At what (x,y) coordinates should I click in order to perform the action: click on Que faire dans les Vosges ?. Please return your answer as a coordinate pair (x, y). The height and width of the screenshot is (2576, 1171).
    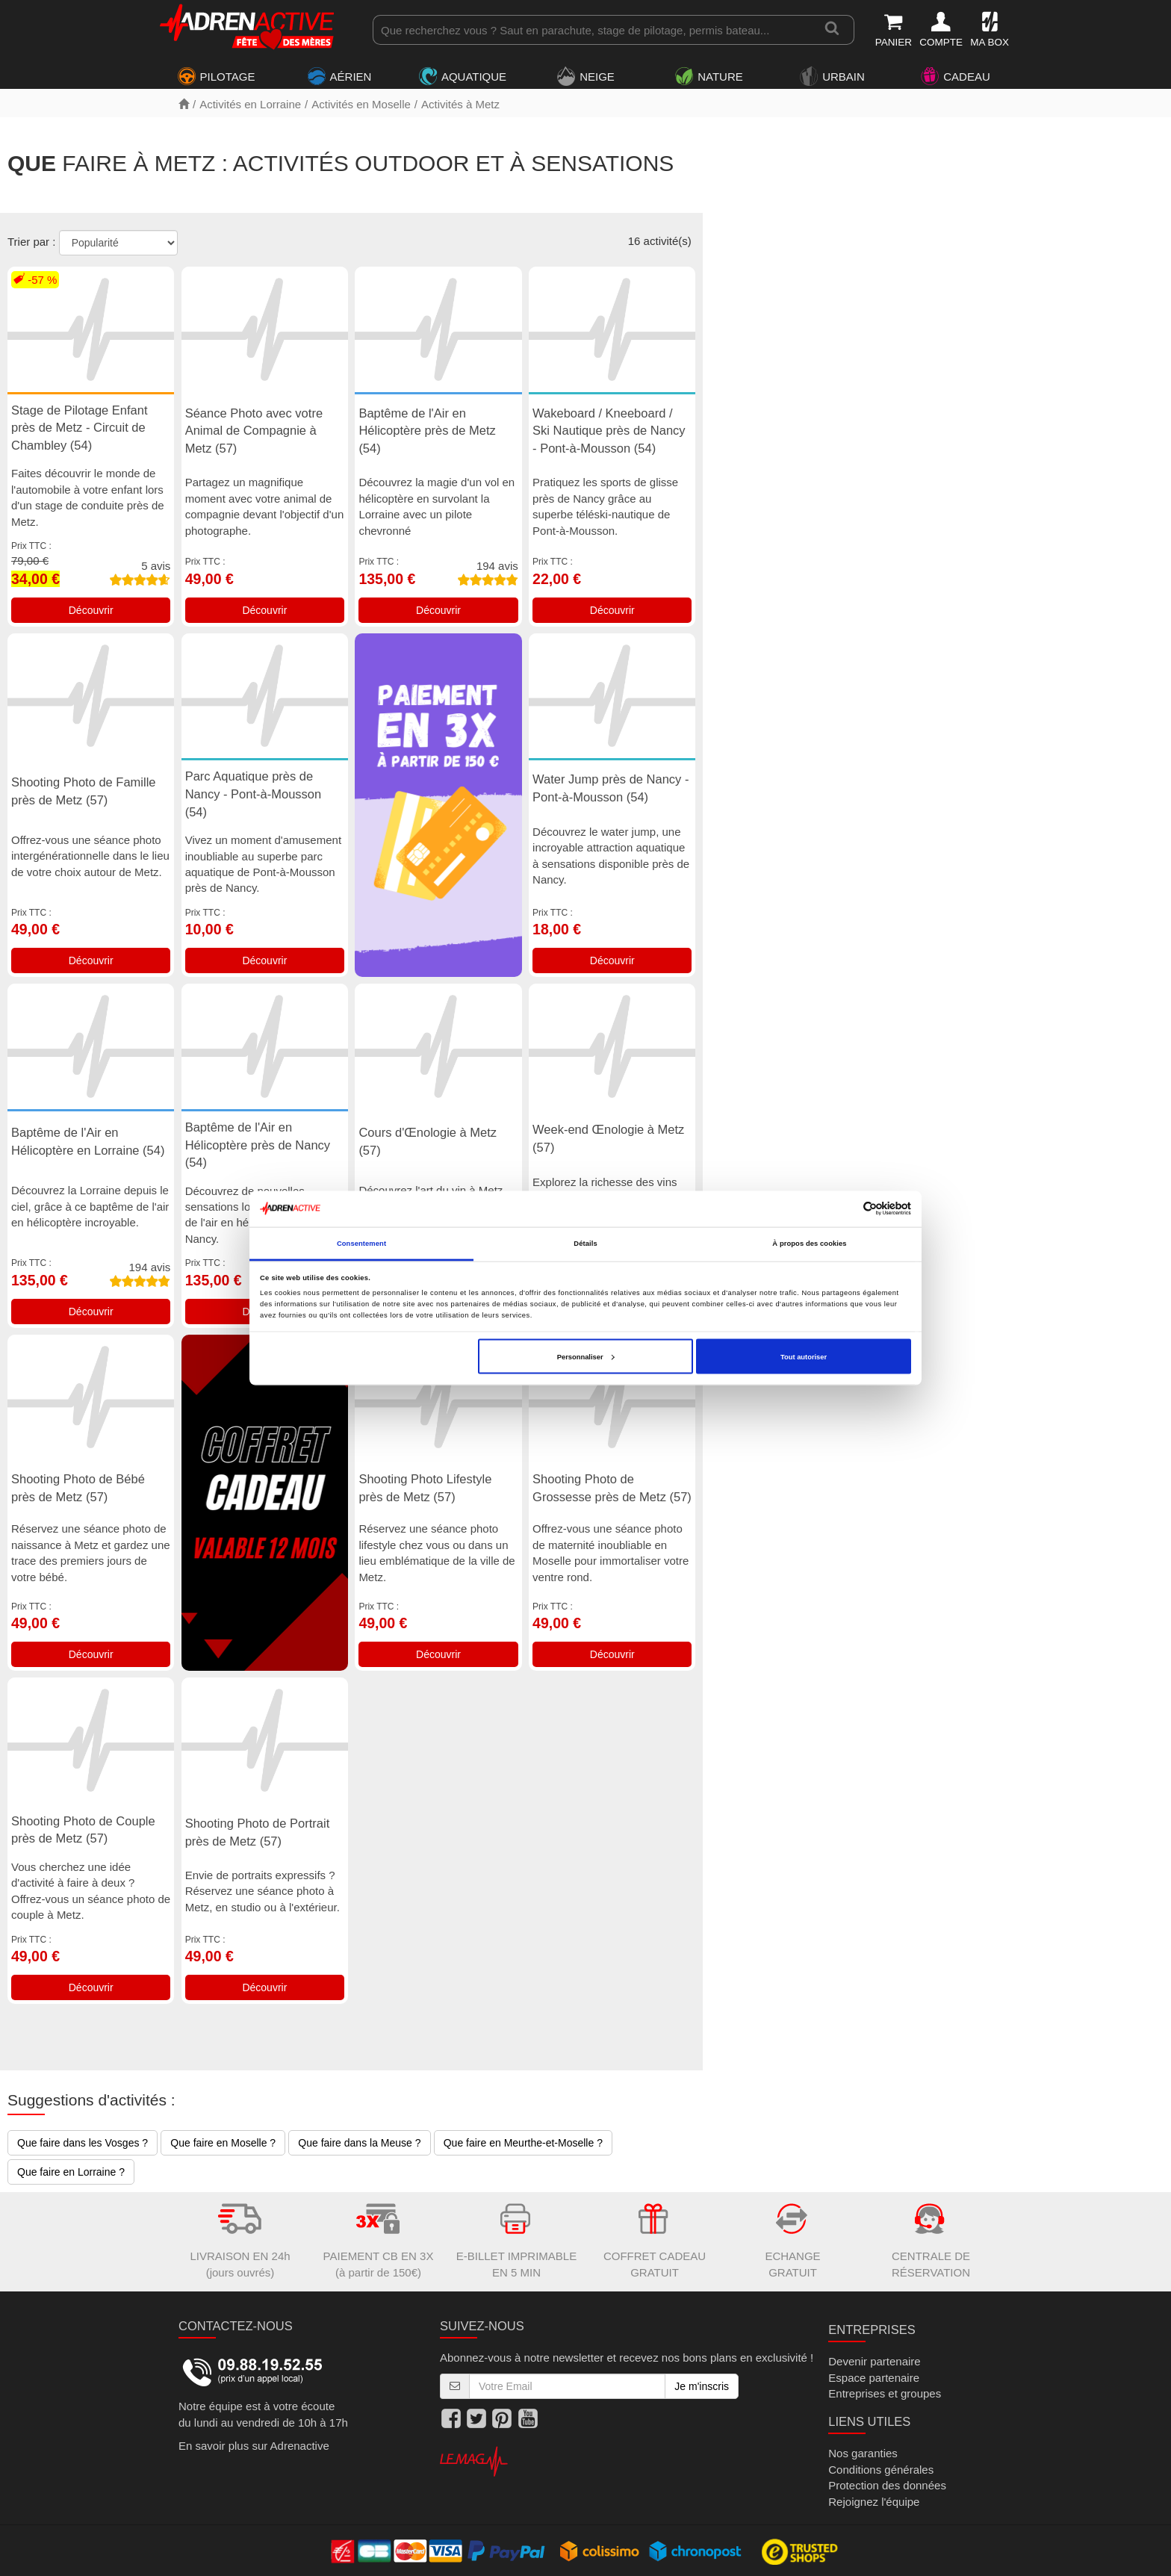
    Looking at the image, I should click on (82, 2143).